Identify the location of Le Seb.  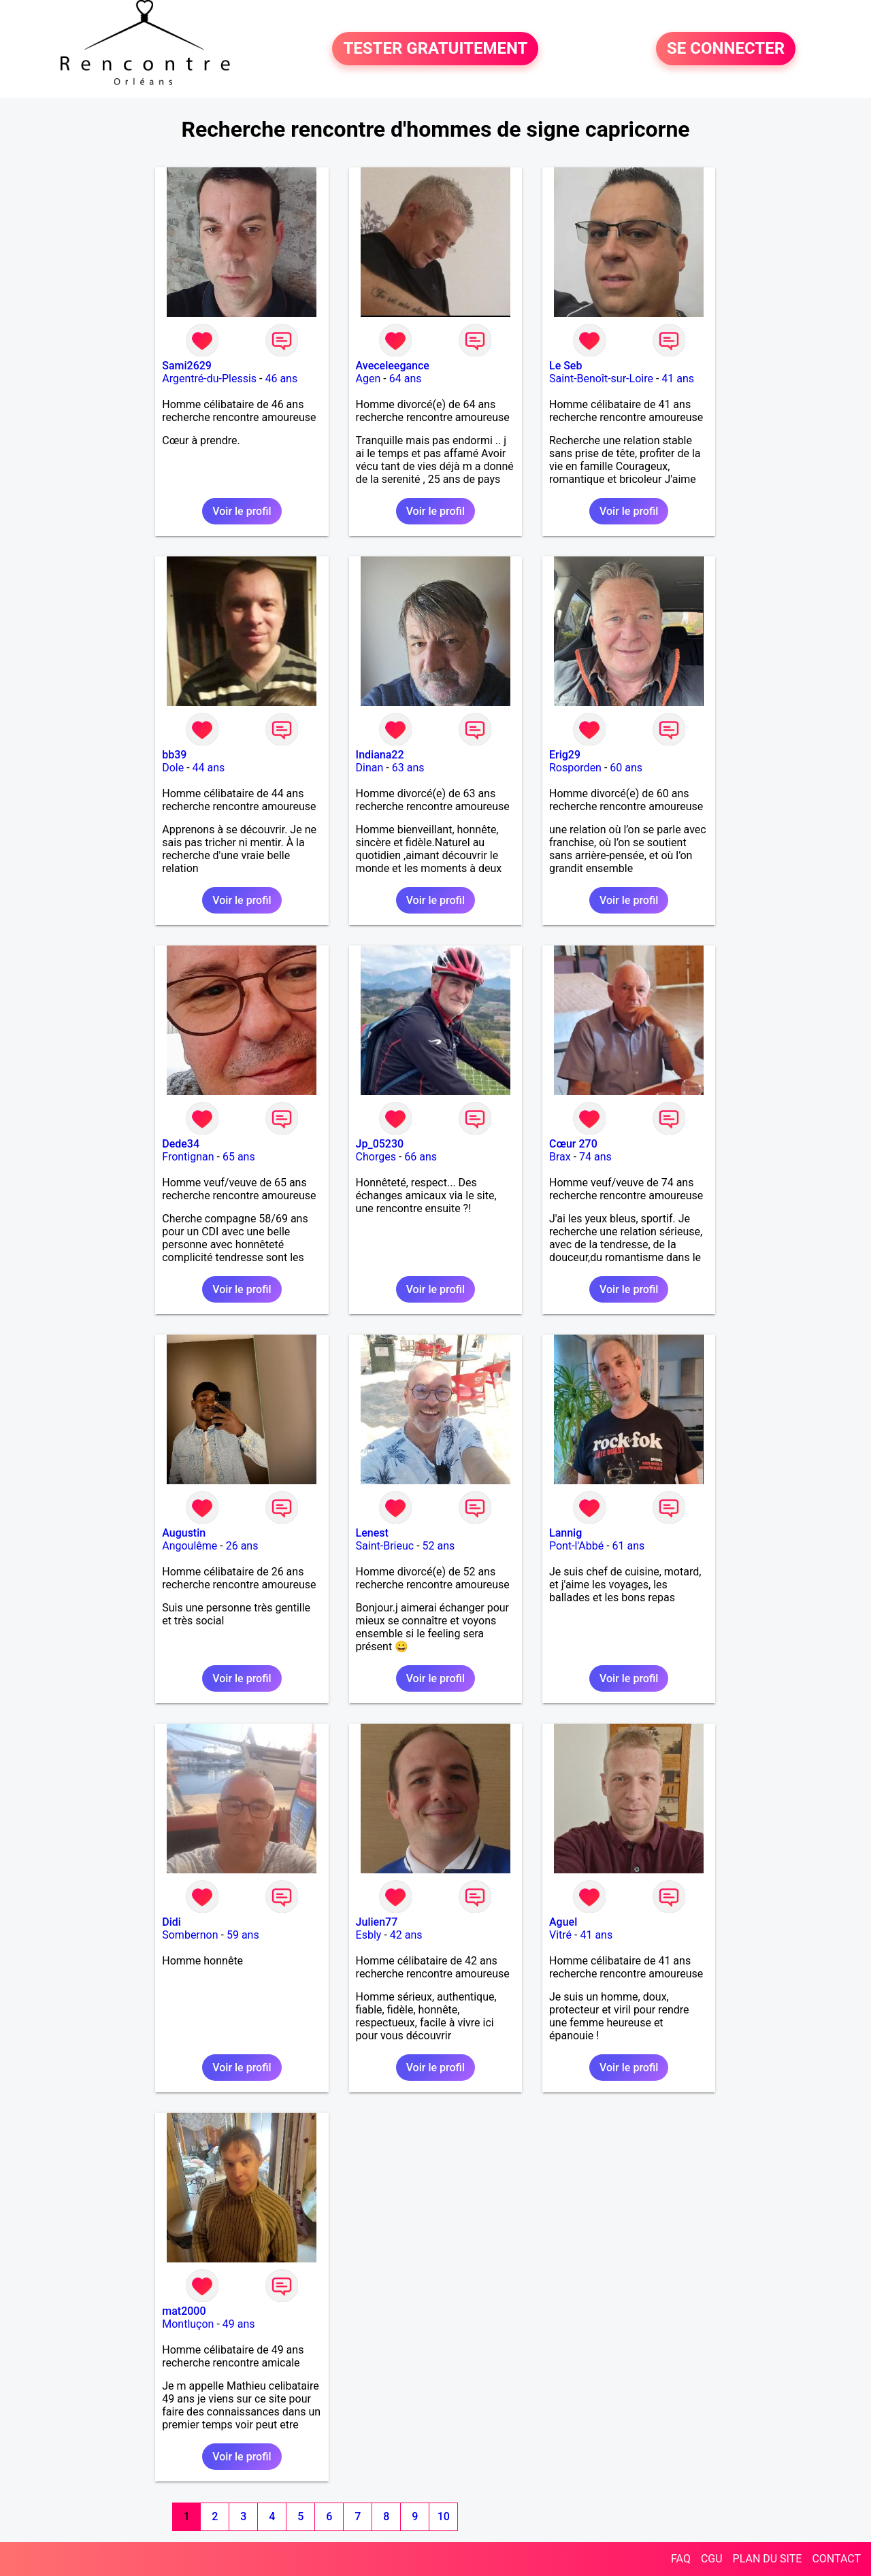
(565, 365).